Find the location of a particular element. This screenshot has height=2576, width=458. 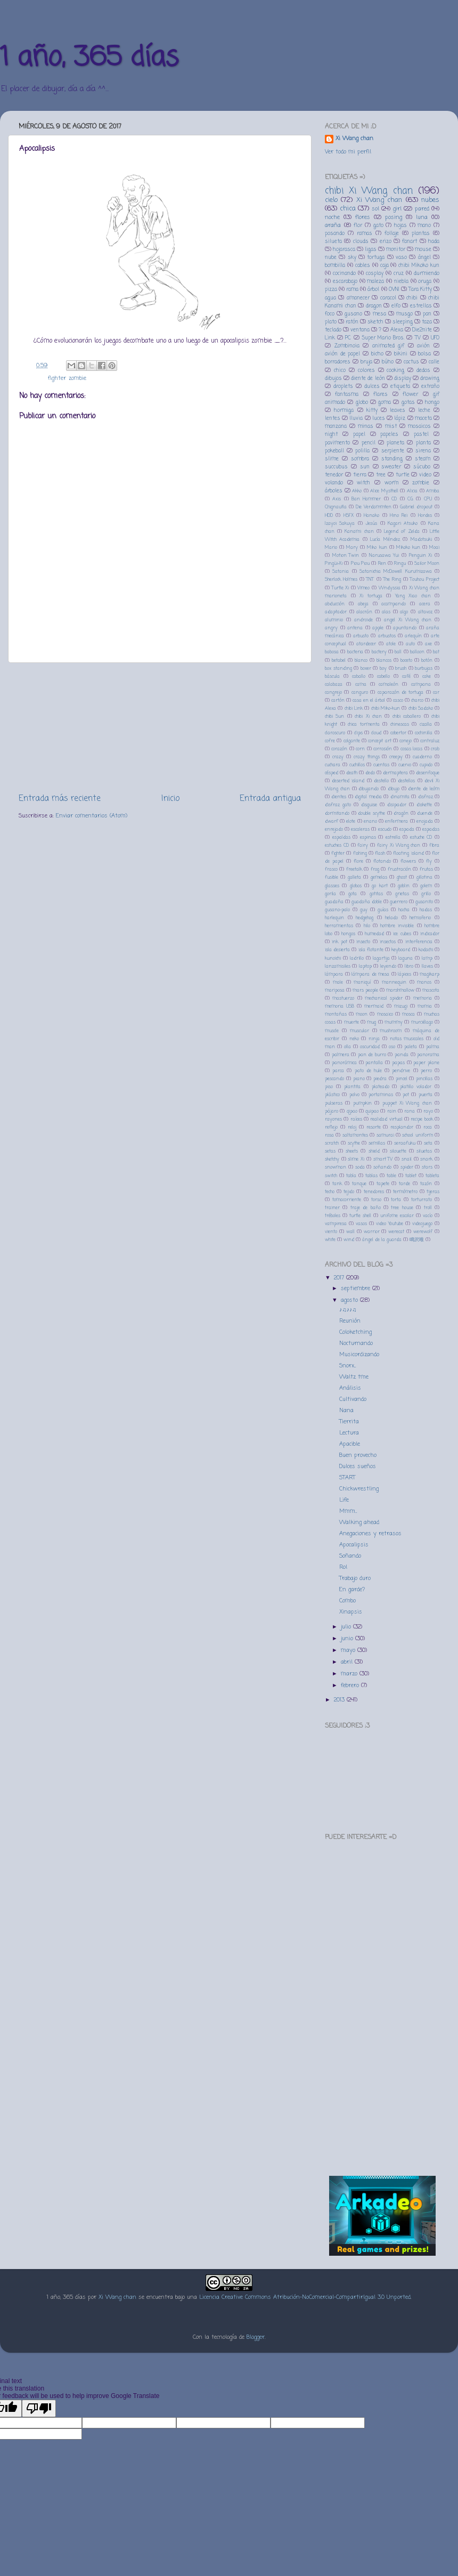

Musicordizando is located at coordinates (359, 1354).